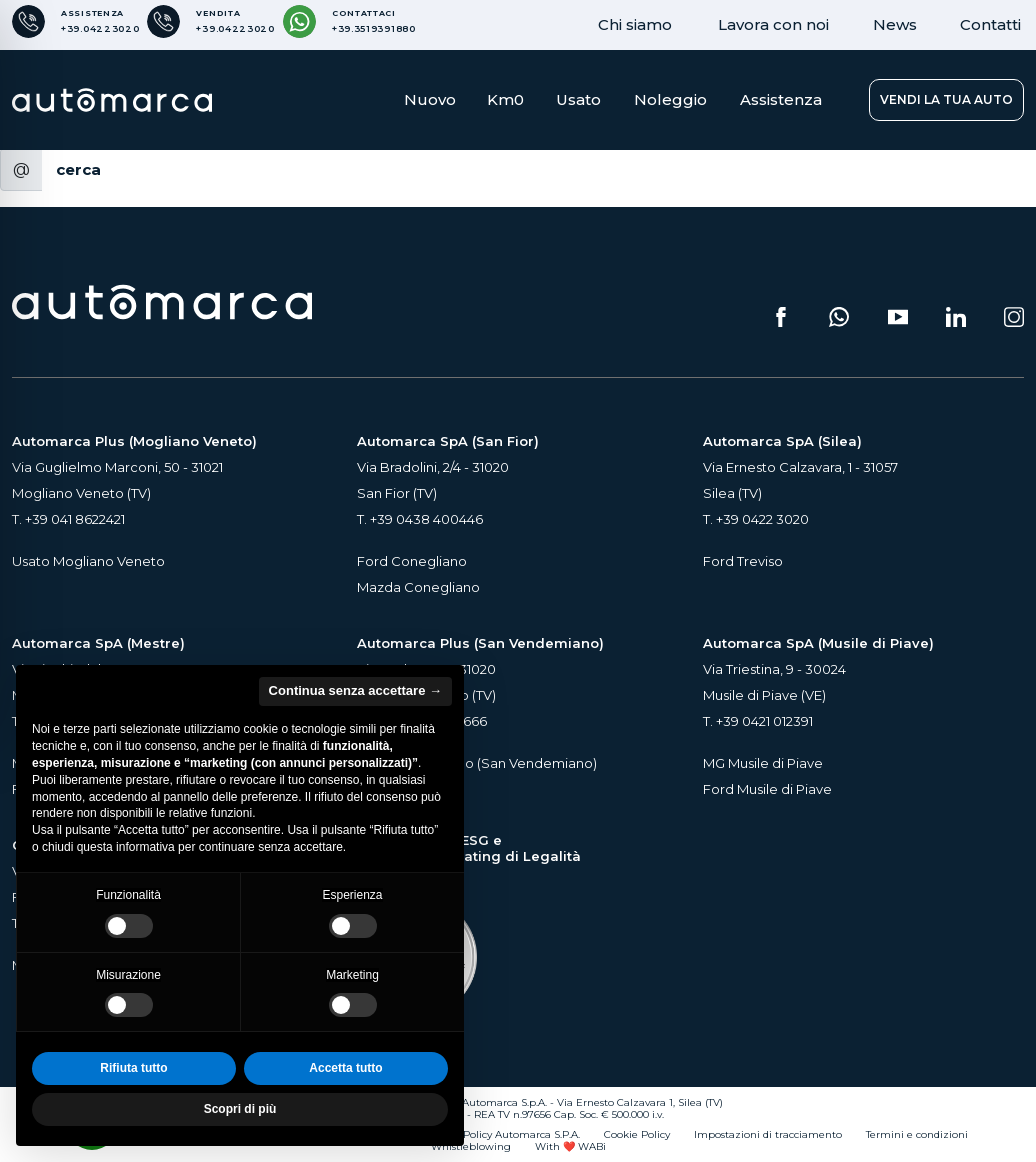 Image resolution: width=1036 pixels, height=1162 pixels. Describe the element at coordinates (763, 763) in the screenshot. I see `MG Musile di Piave` at that location.